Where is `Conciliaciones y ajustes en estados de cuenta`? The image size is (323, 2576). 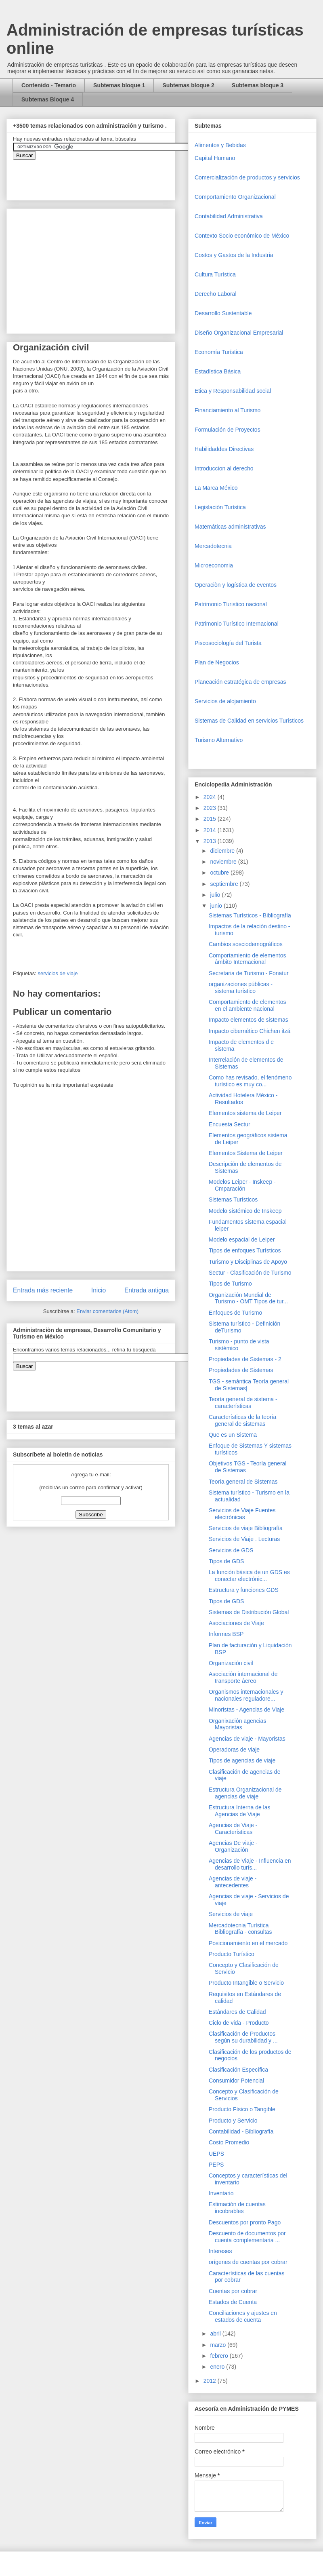 Conciliaciones y ajustes en estados de cuenta is located at coordinates (243, 2316).